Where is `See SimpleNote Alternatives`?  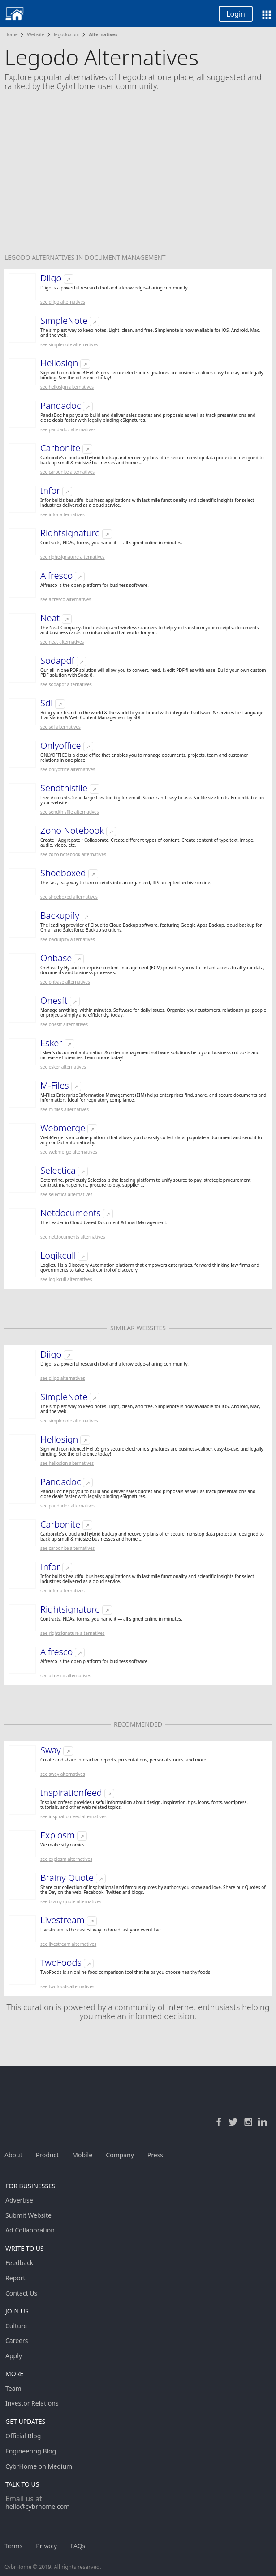 See SimpleNote Alternatives is located at coordinates (69, 344).